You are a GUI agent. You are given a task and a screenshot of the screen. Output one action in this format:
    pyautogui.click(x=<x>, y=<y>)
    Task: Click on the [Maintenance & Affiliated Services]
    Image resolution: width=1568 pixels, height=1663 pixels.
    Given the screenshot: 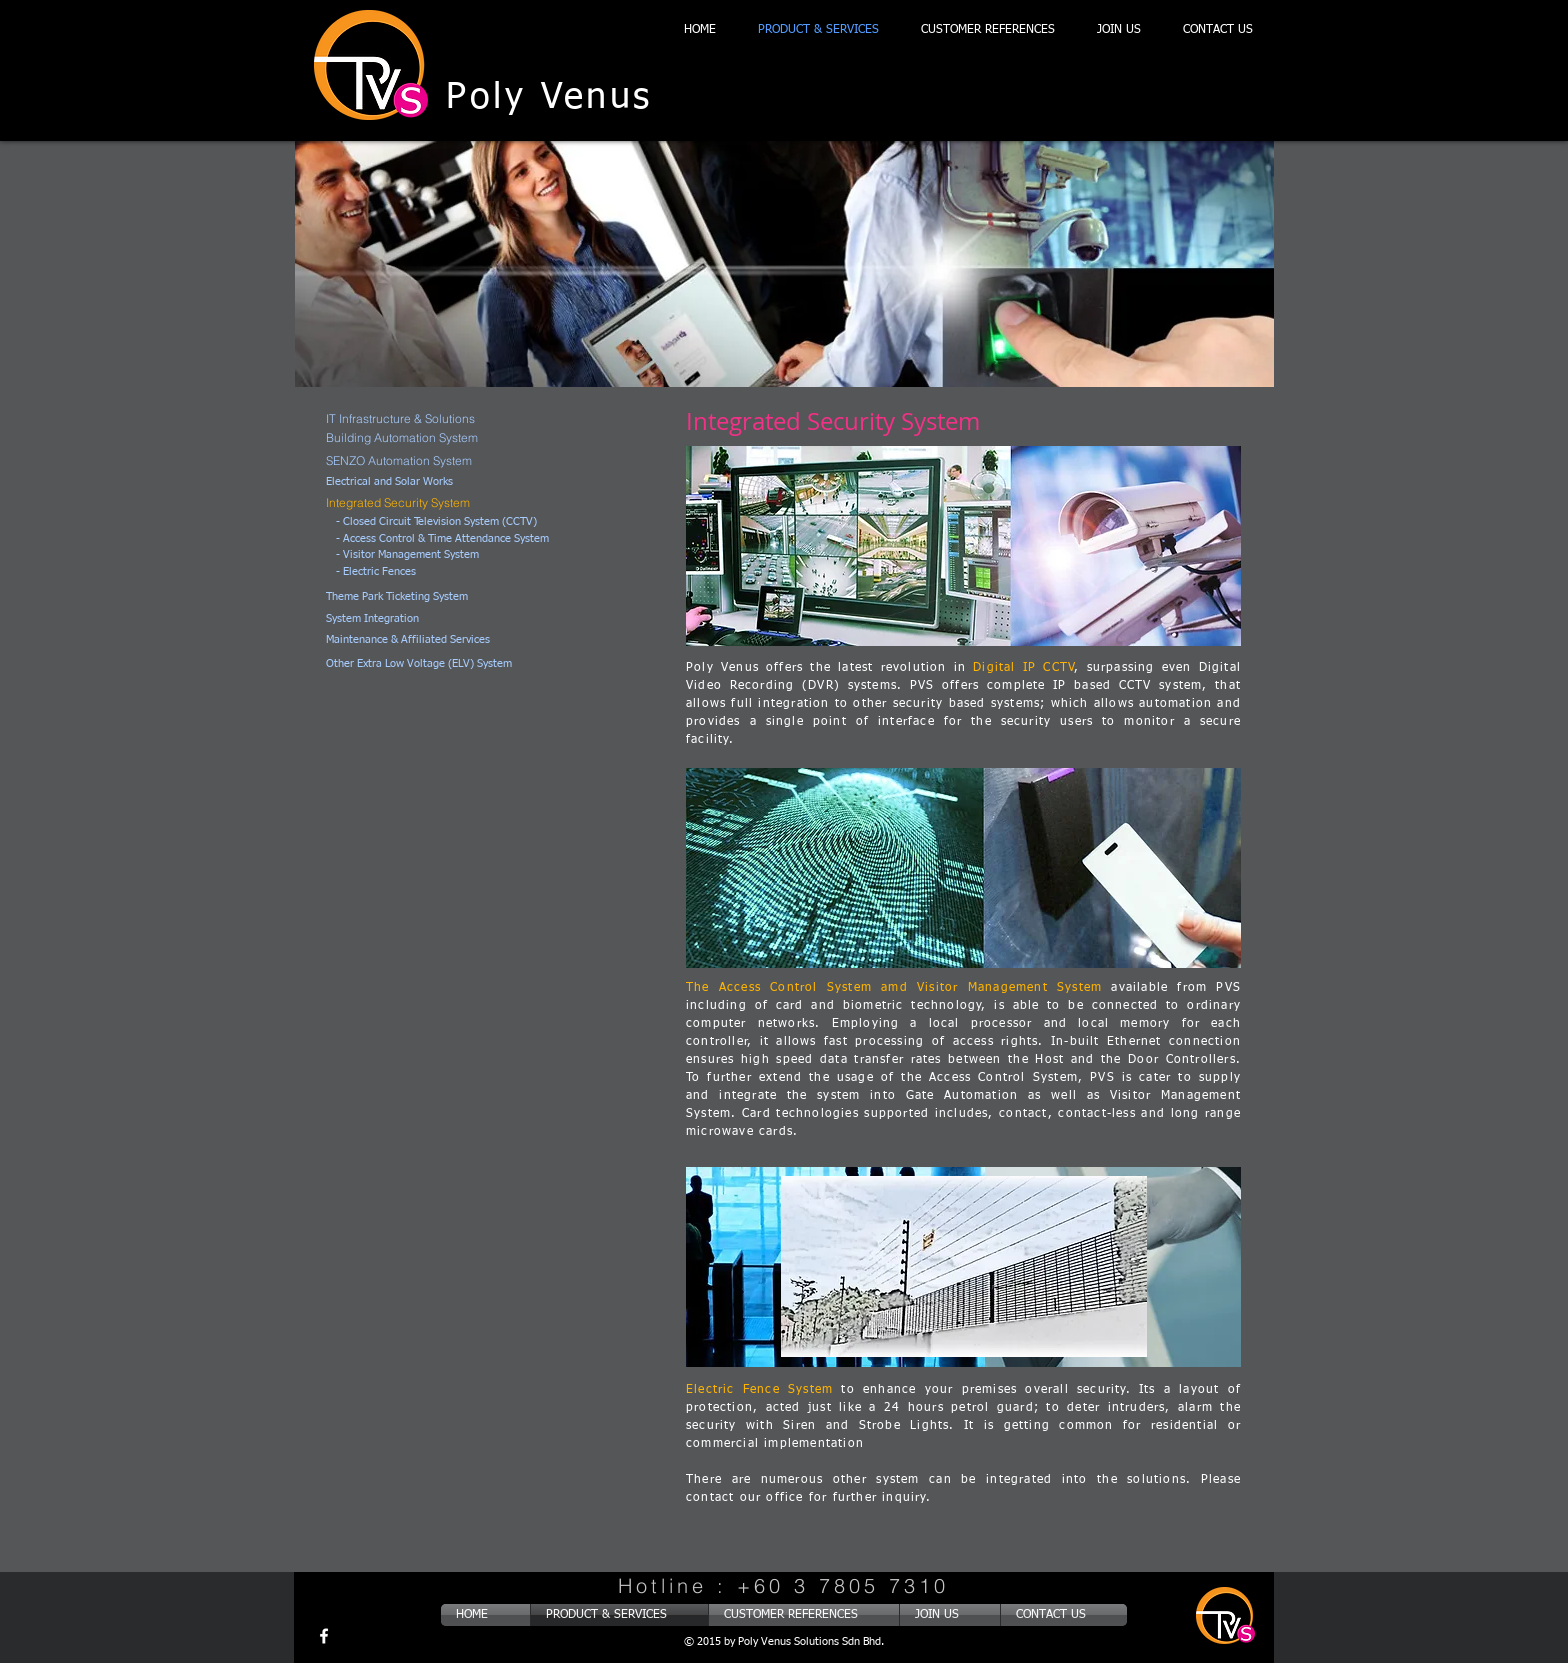 What is the action you would take?
    pyautogui.click(x=443, y=640)
    